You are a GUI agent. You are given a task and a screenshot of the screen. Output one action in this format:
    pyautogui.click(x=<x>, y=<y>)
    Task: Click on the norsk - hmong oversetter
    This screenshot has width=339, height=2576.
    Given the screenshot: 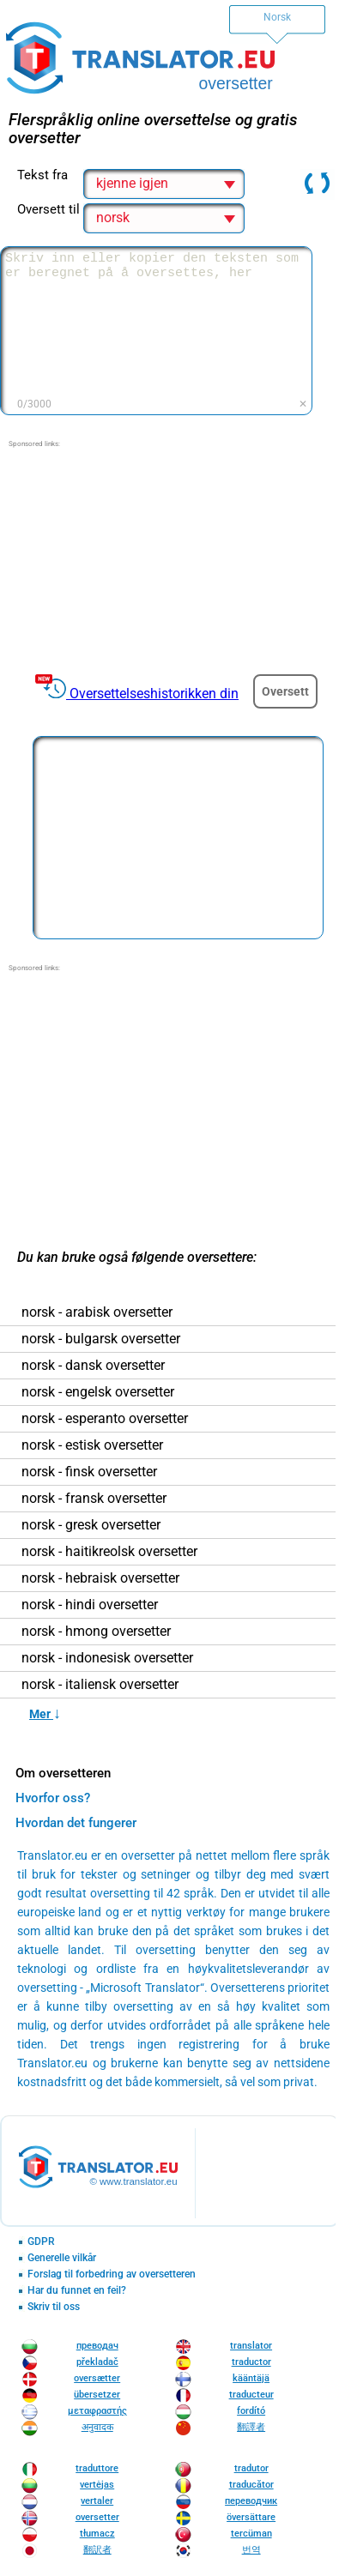 What is the action you would take?
    pyautogui.click(x=96, y=1631)
    